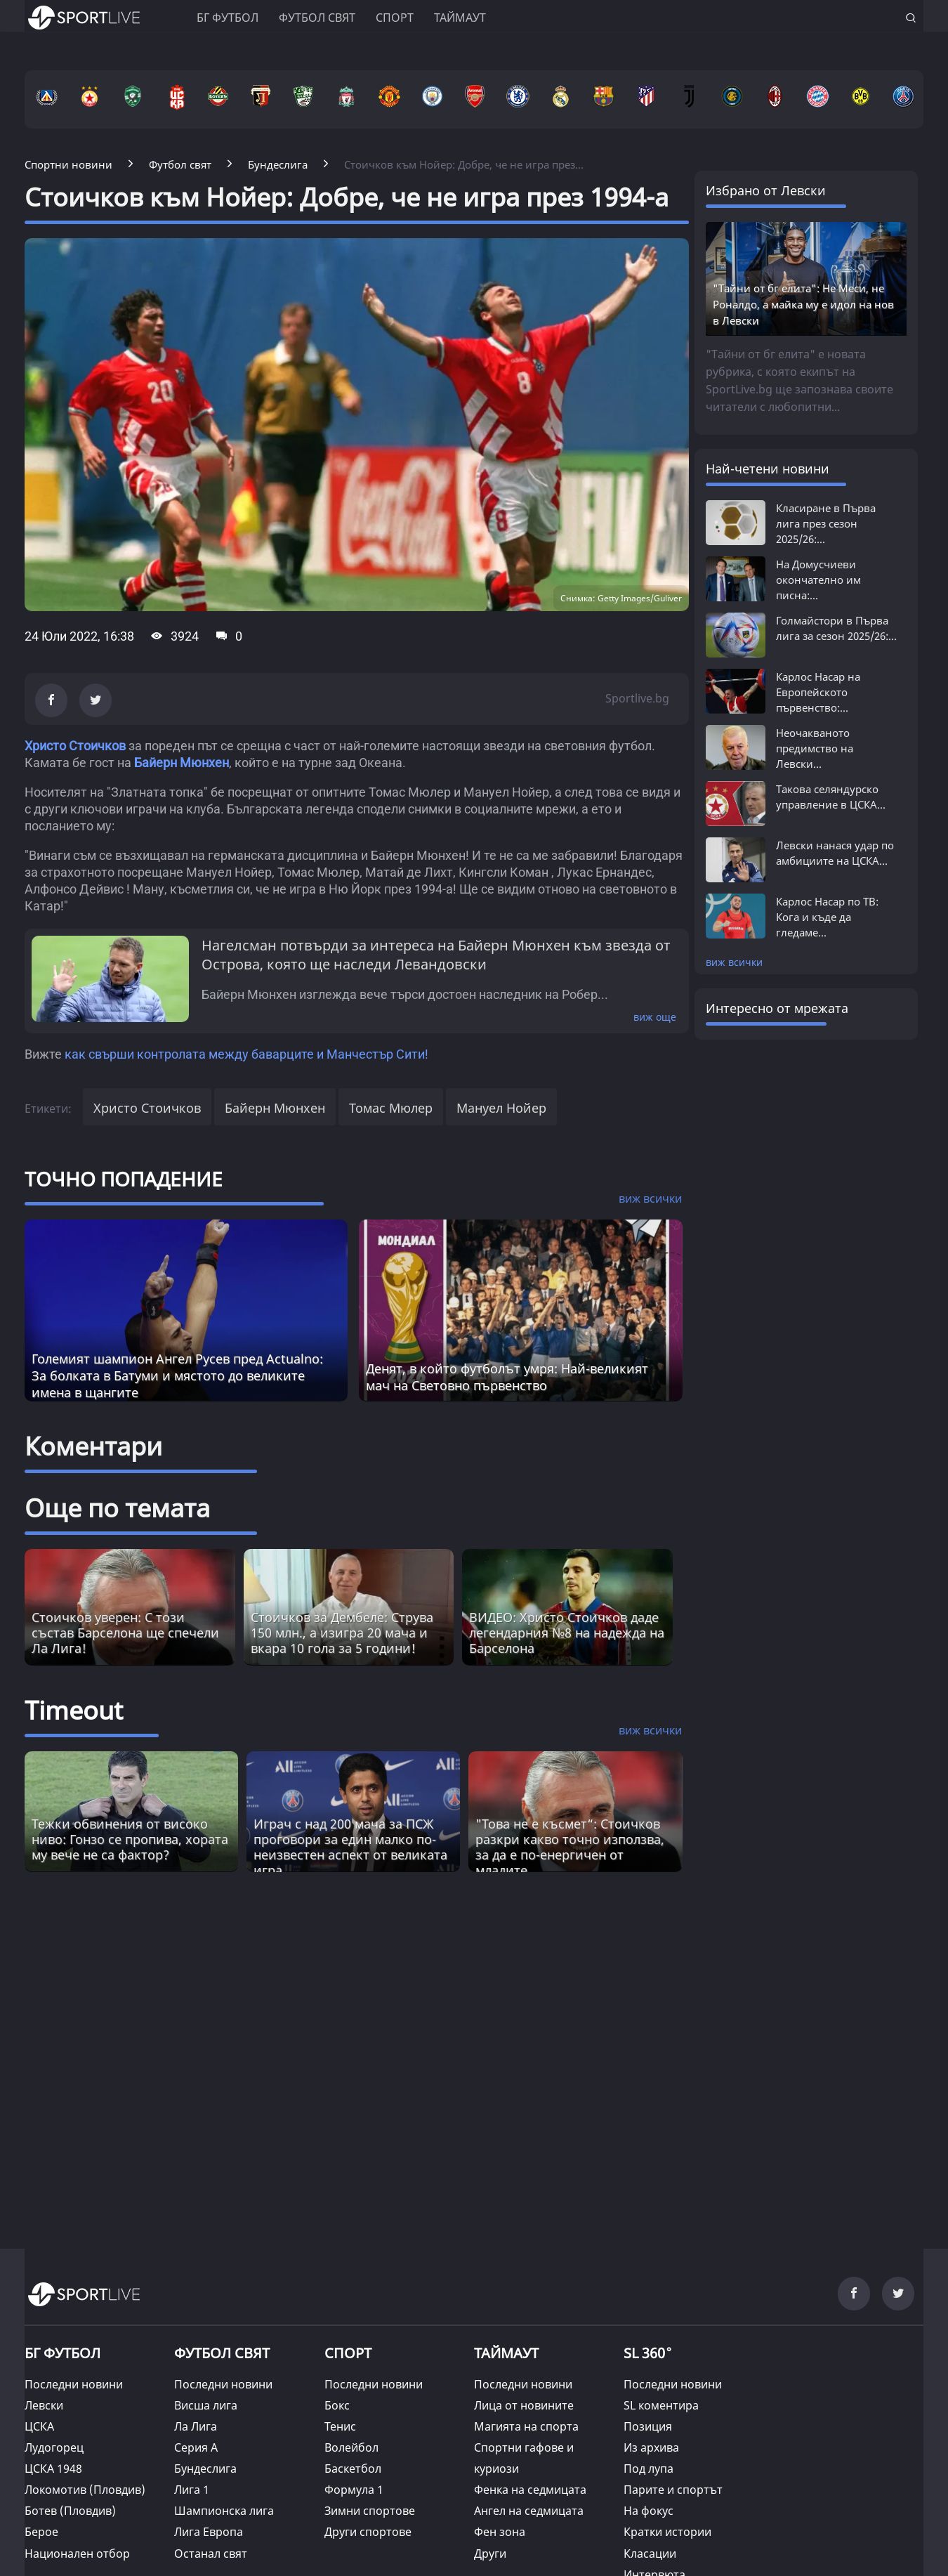  I want to click on ТАЙМАУТ, so click(506, 2352).